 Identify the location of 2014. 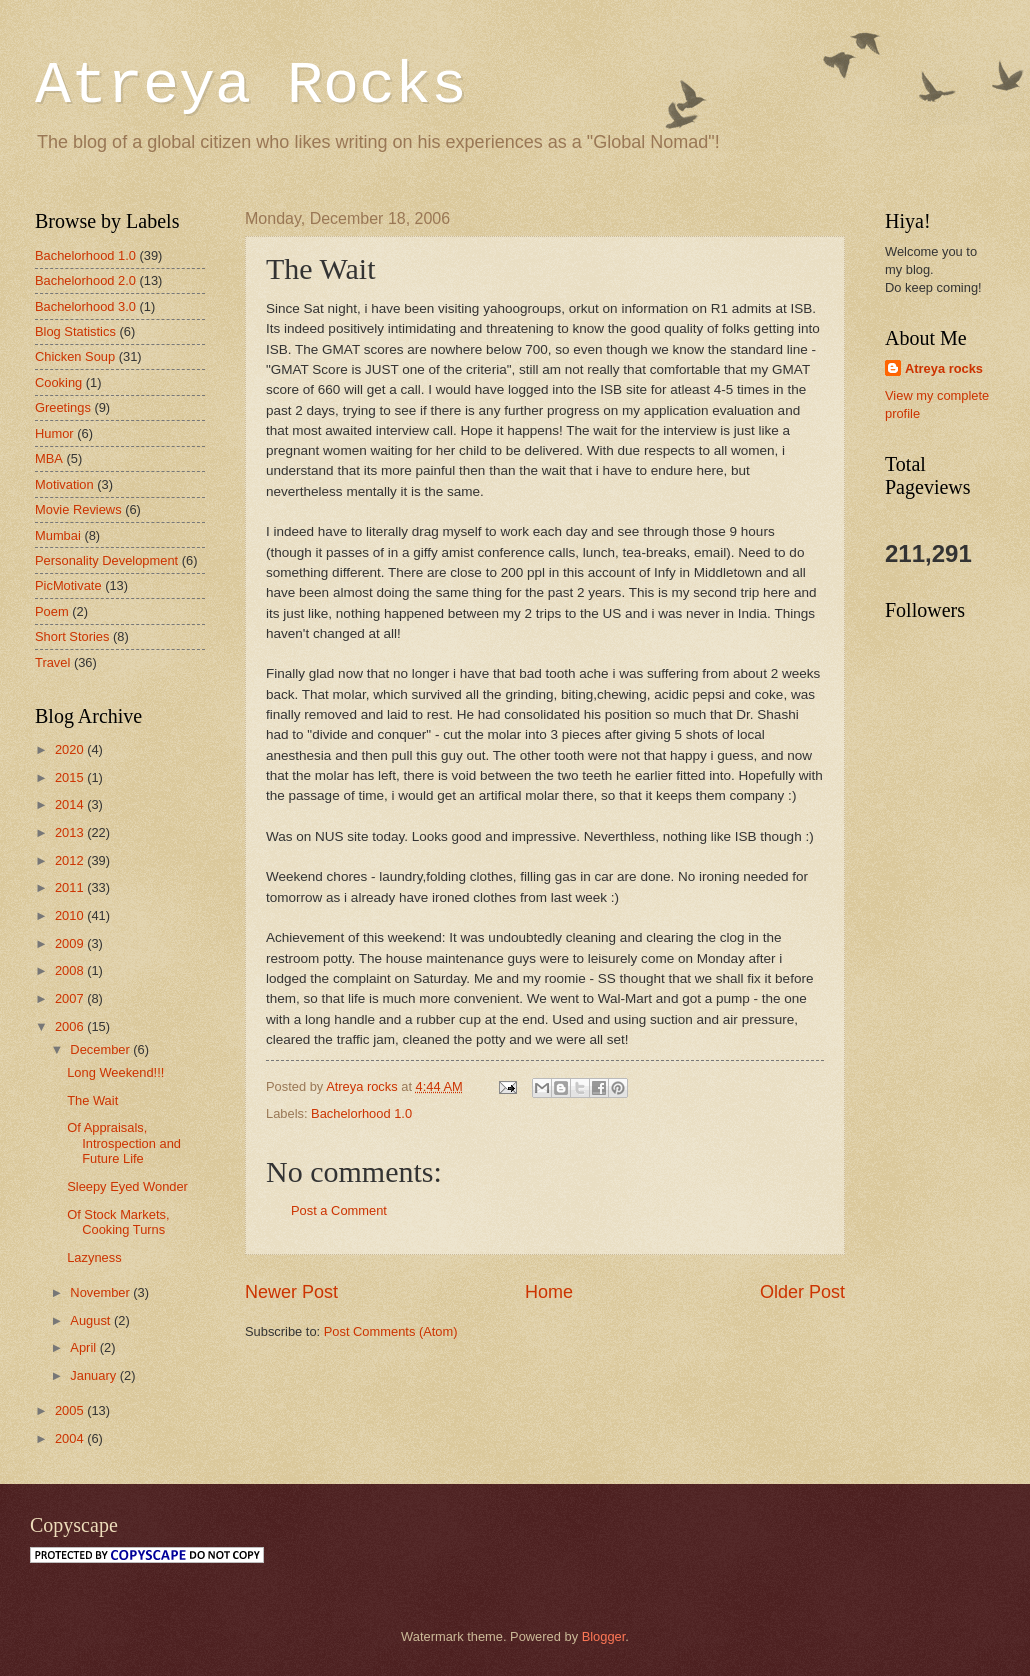
(71, 804).